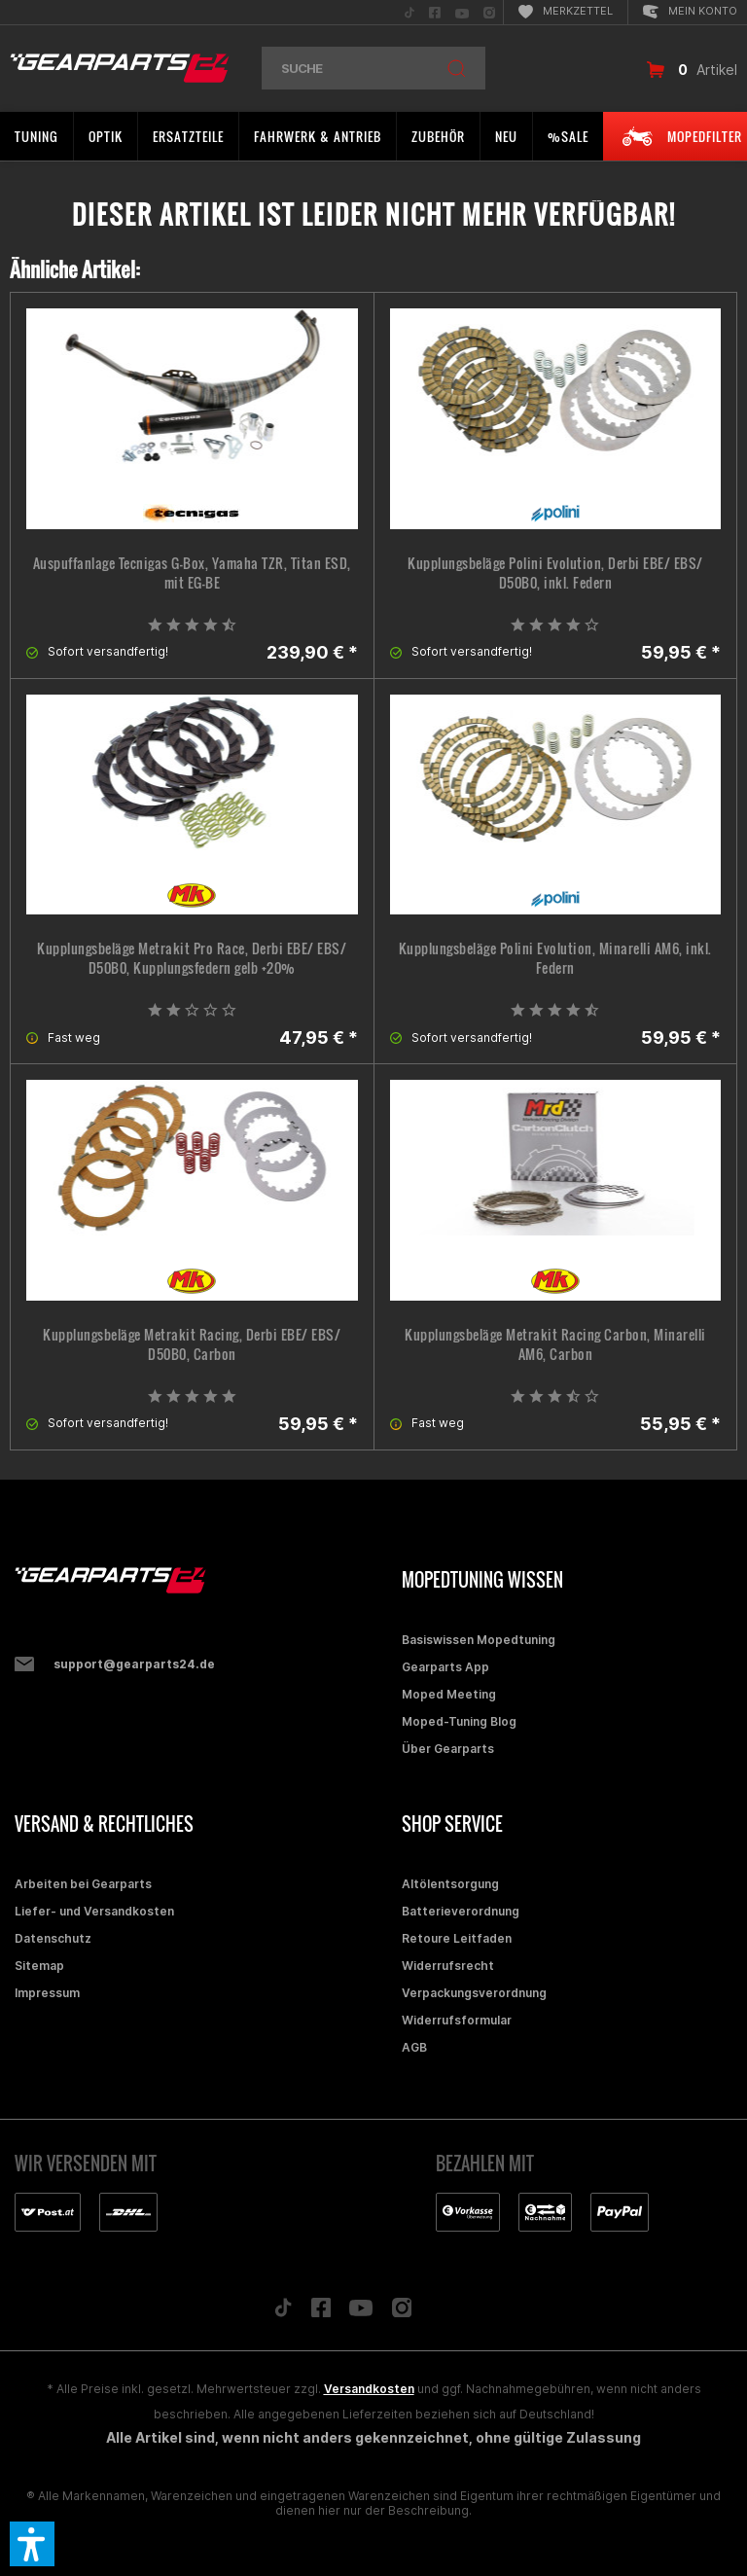 The width and height of the screenshot is (747, 2576). What do you see at coordinates (459, 1721) in the screenshot?
I see `Moped-Tuning Blog` at bounding box center [459, 1721].